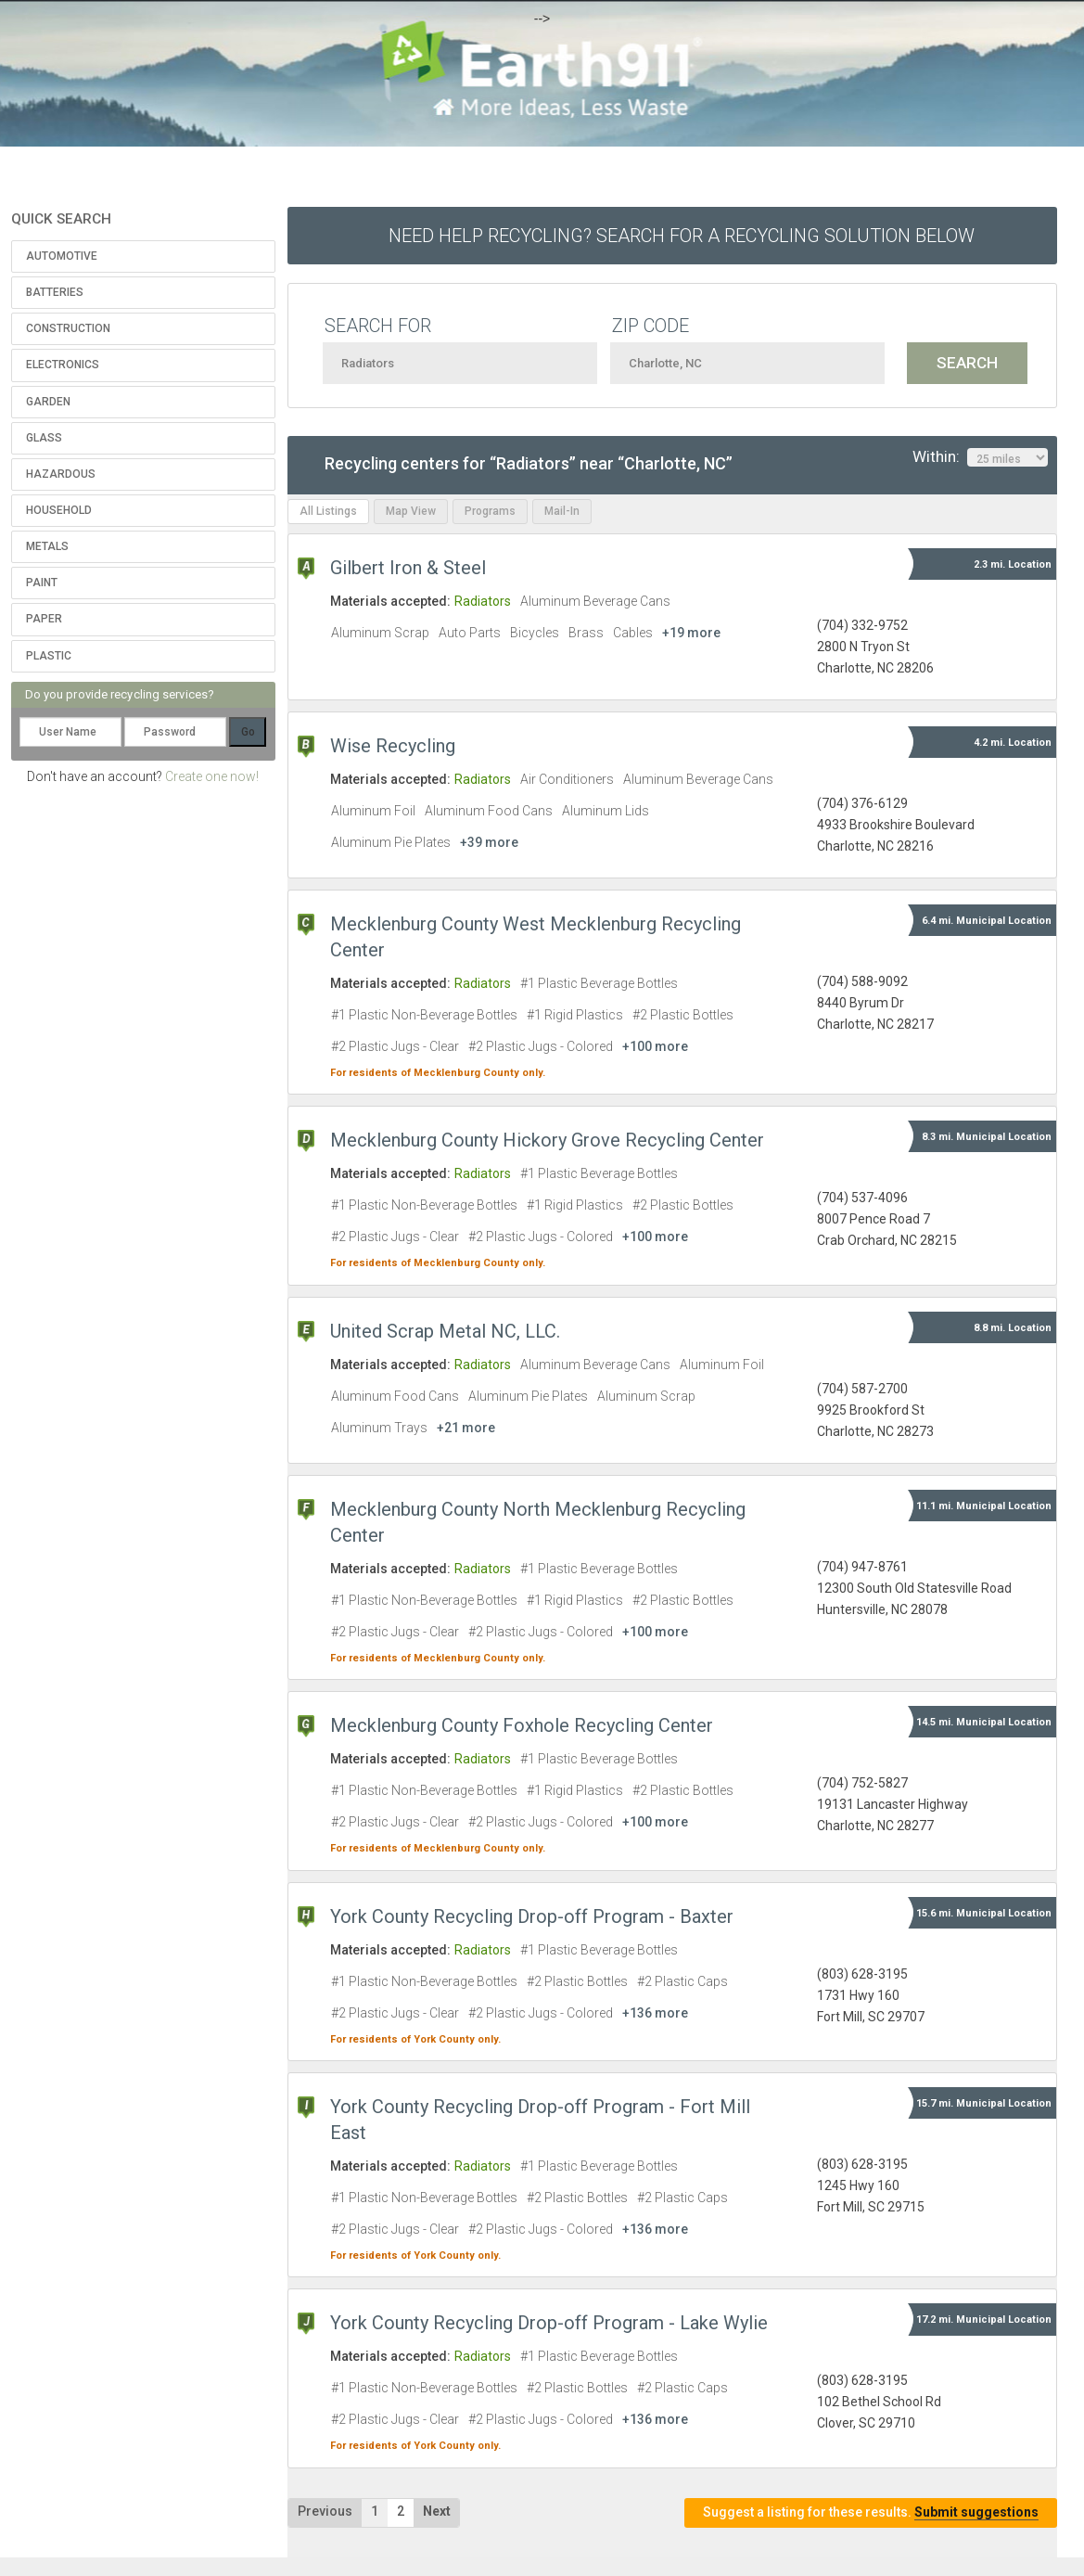  Describe the element at coordinates (328, 511) in the screenshot. I see `All Listings` at that location.